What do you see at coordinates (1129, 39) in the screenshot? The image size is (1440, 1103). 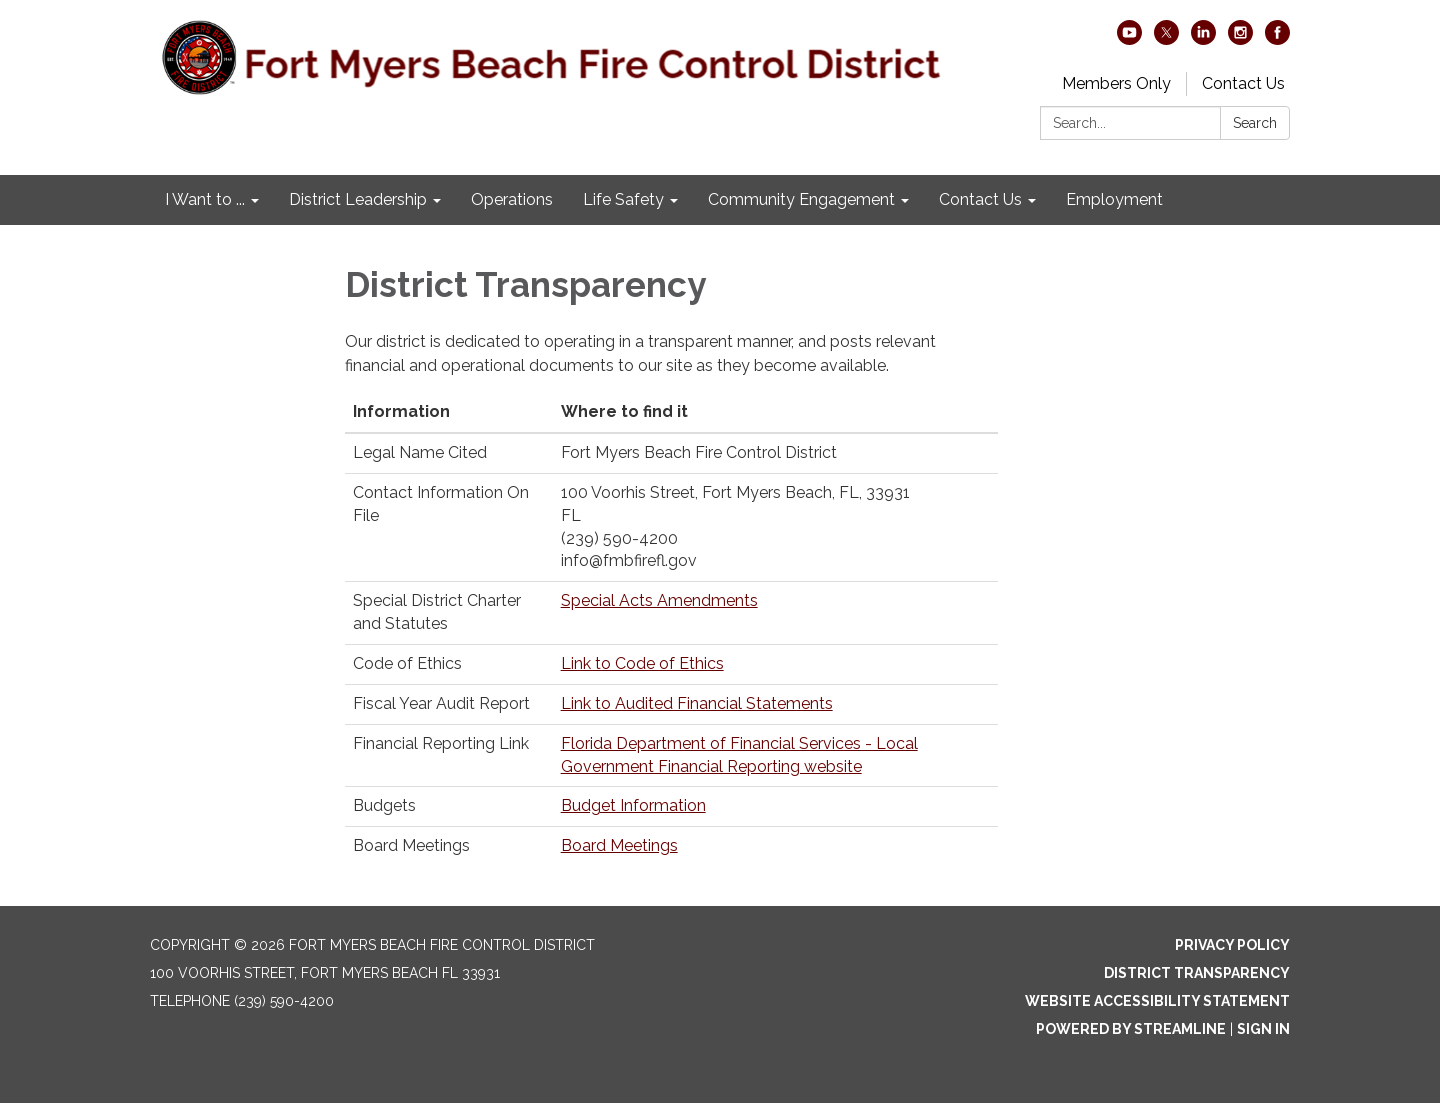 I see `[youtube]` at bounding box center [1129, 39].